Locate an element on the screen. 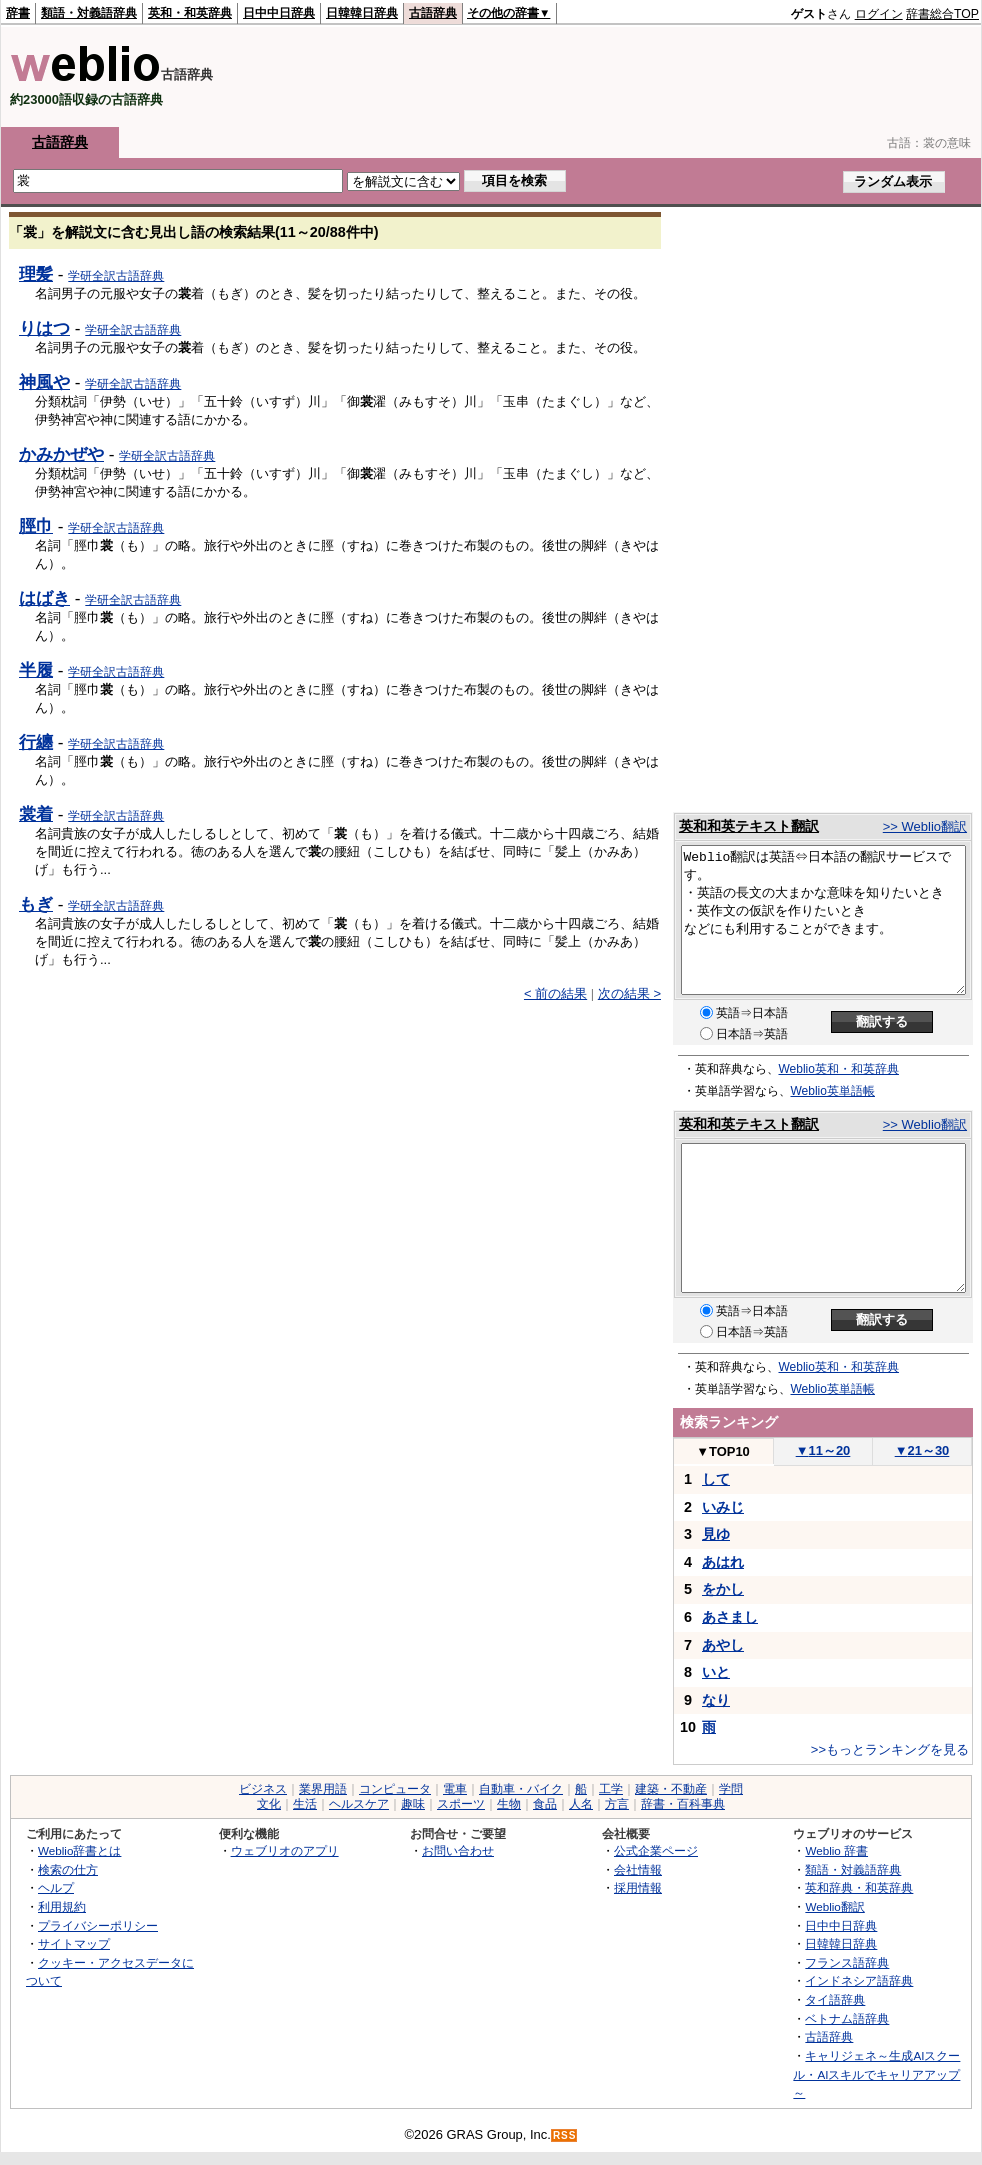 Image resolution: width=982 pixels, height=2165 pixels. 建築・不動産 is located at coordinates (671, 1789).